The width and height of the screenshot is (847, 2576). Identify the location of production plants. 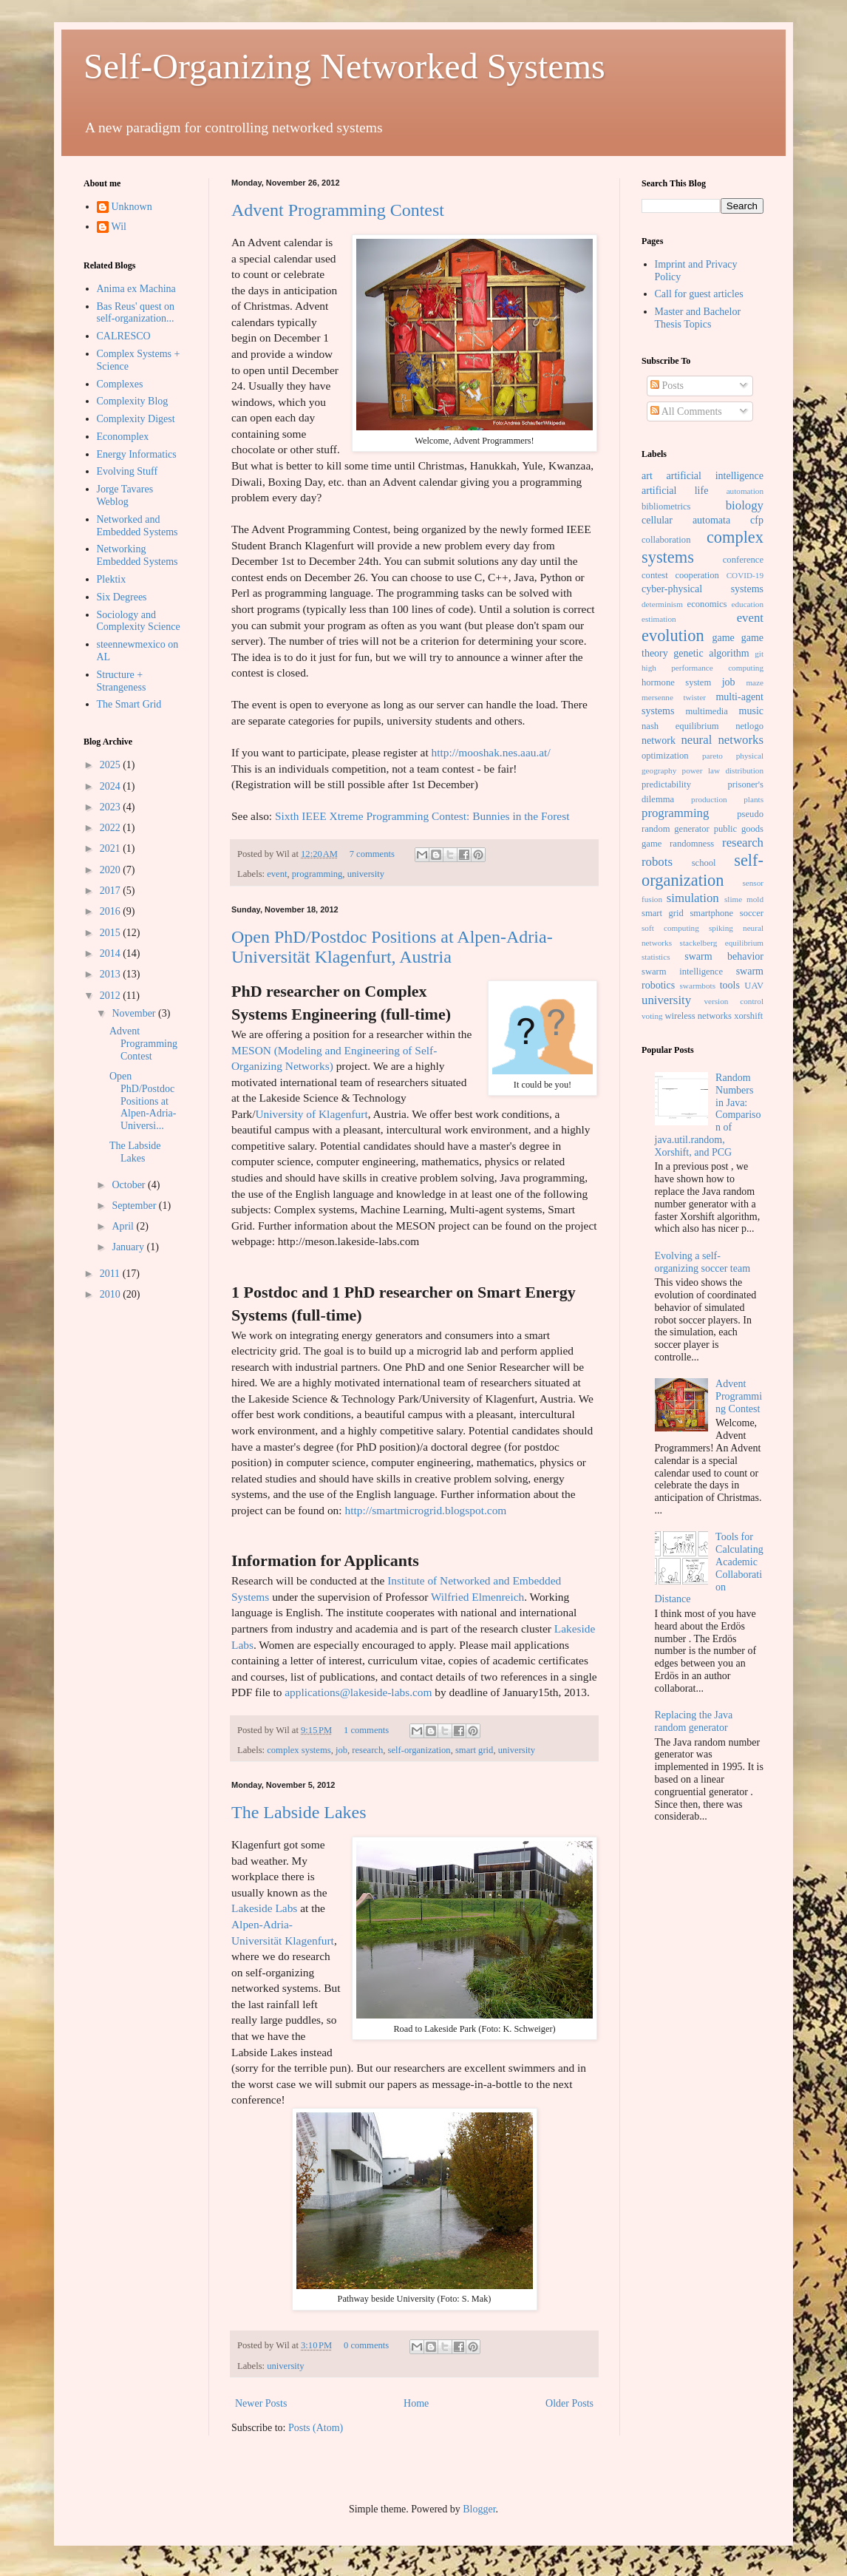
(727, 799).